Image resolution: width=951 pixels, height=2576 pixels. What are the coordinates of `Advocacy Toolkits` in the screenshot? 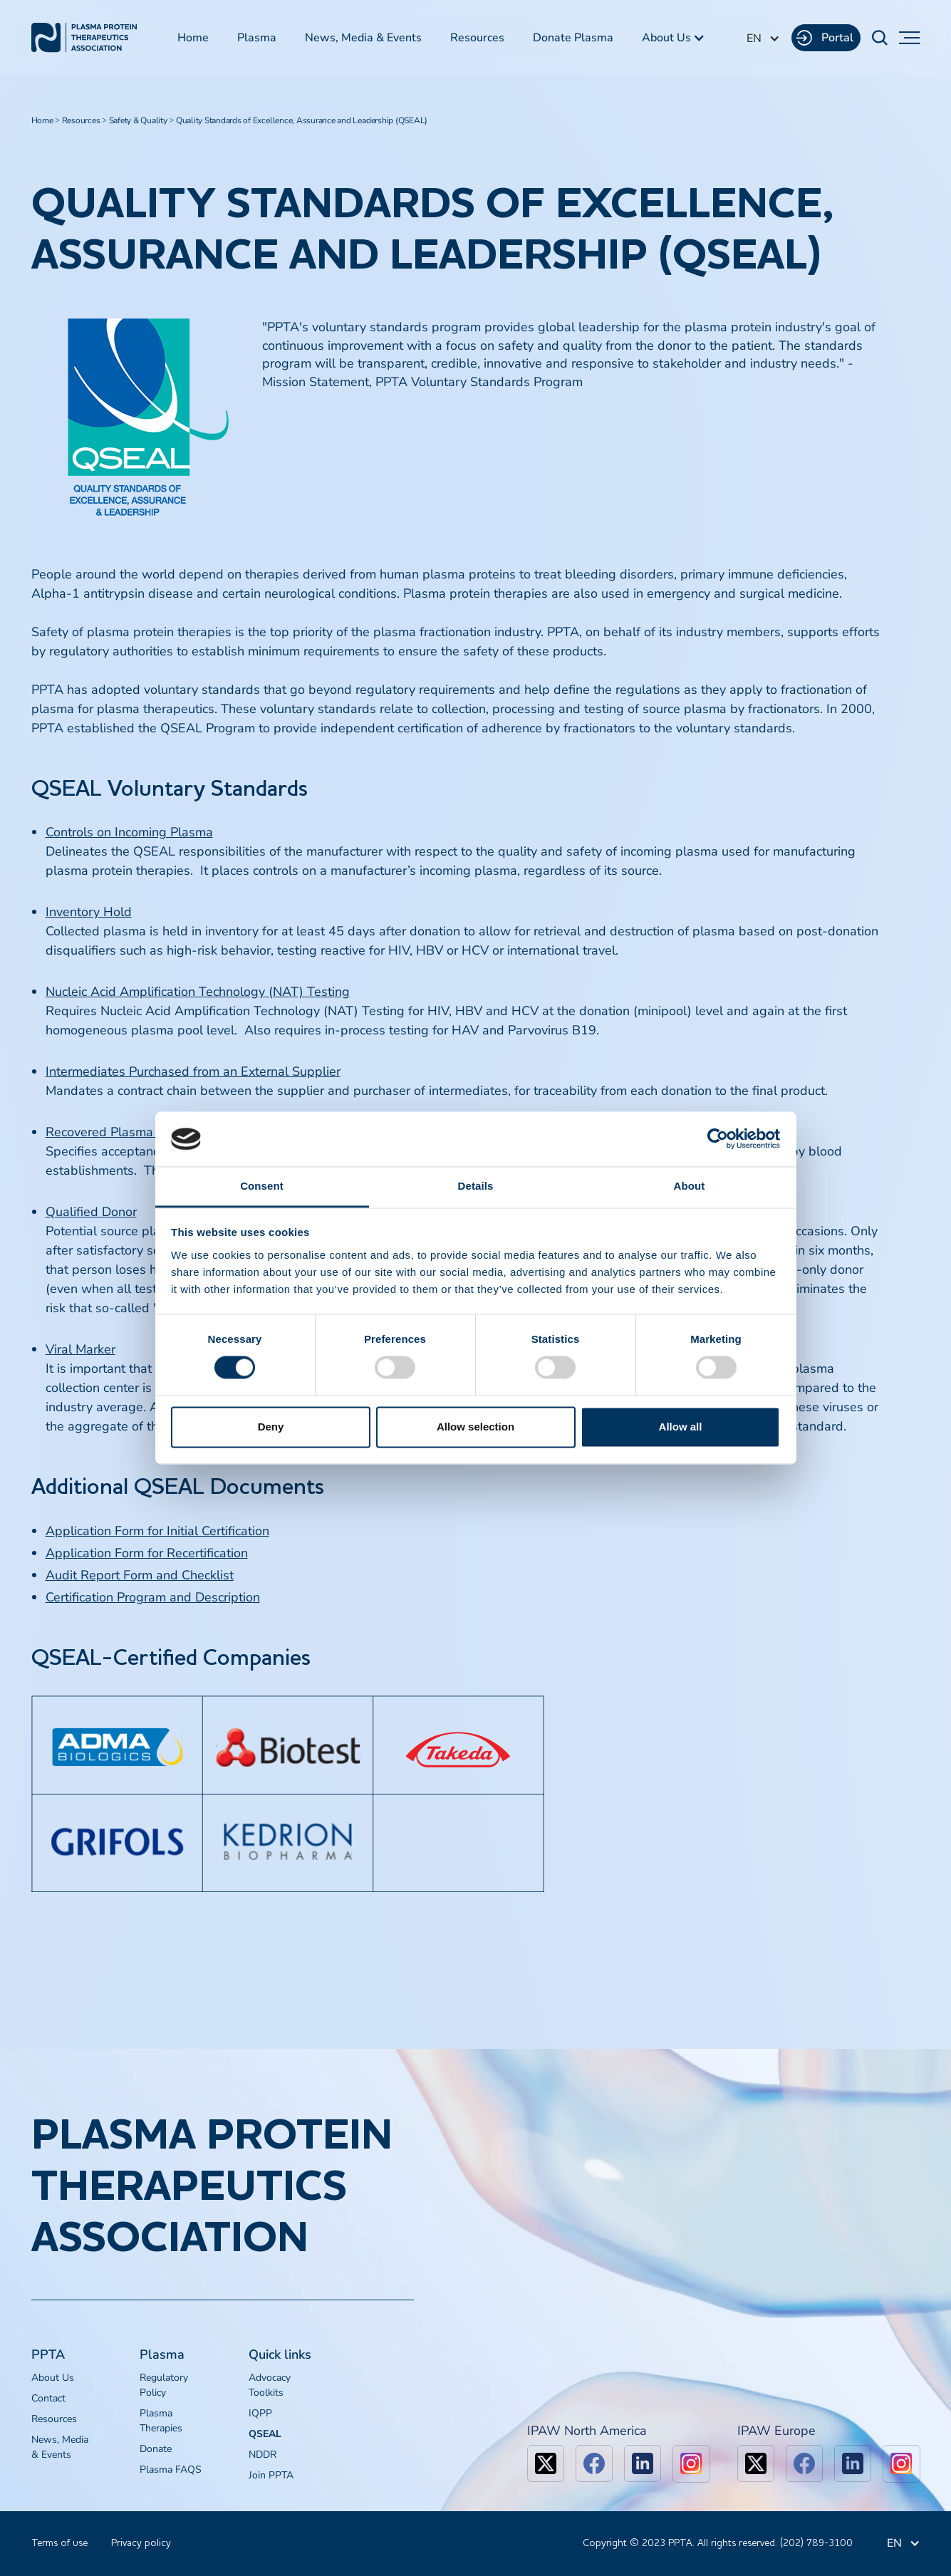 It's located at (270, 2385).